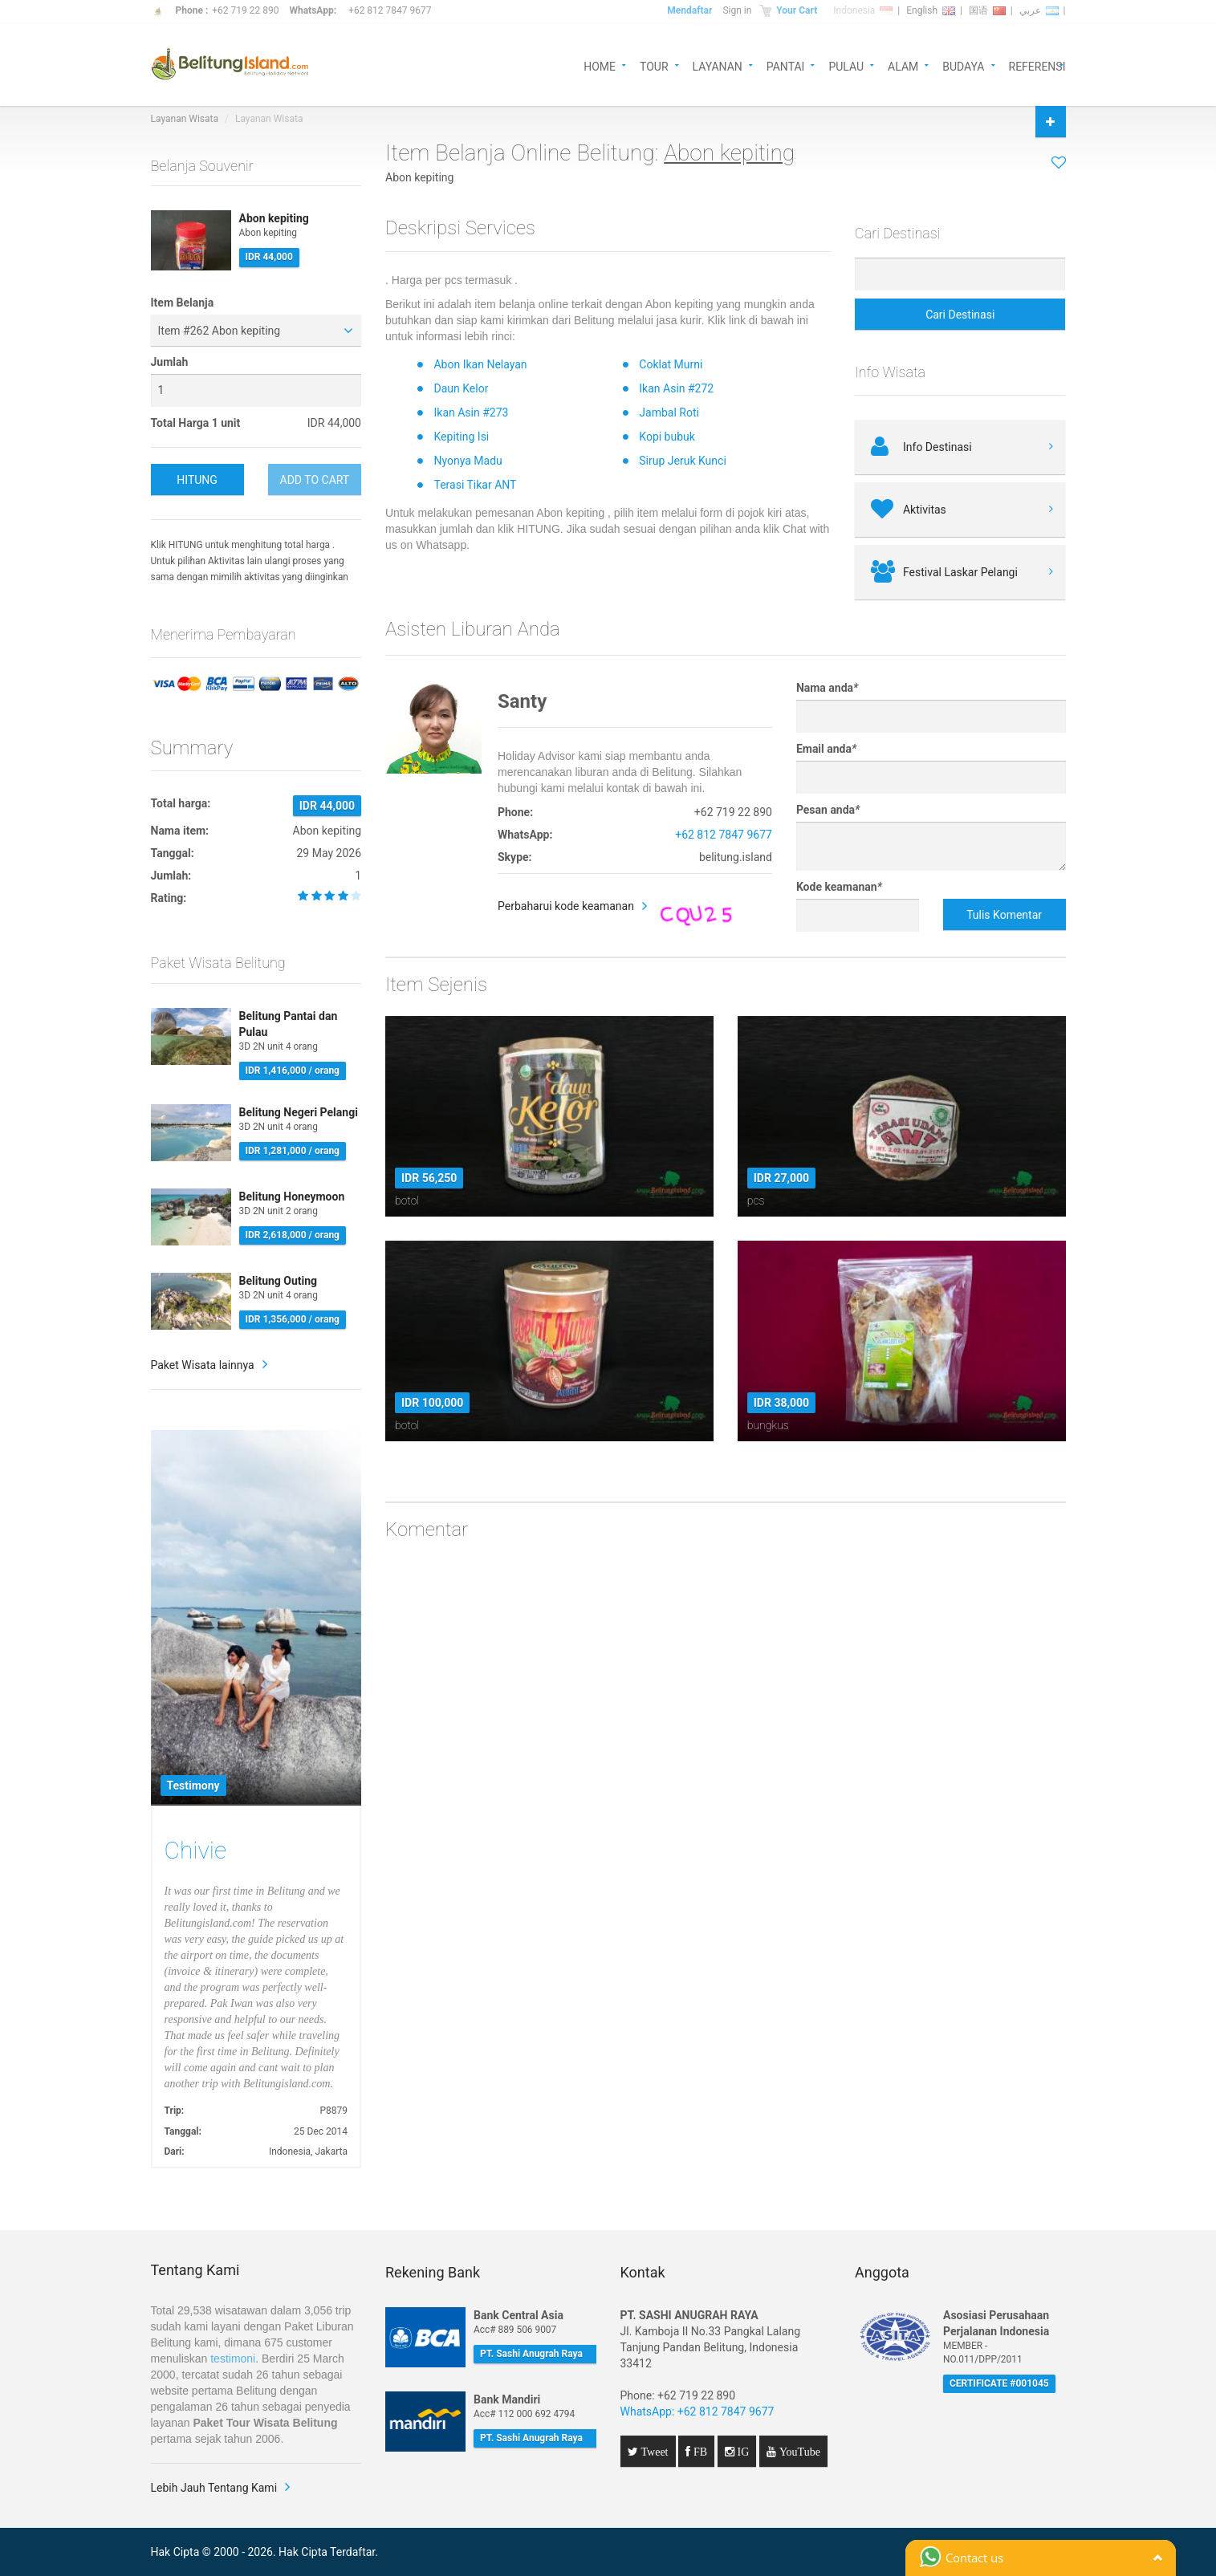 The image size is (1216, 2576). What do you see at coordinates (670, 364) in the screenshot?
I see `Coklat Murni` at bounding box center [670, 364].